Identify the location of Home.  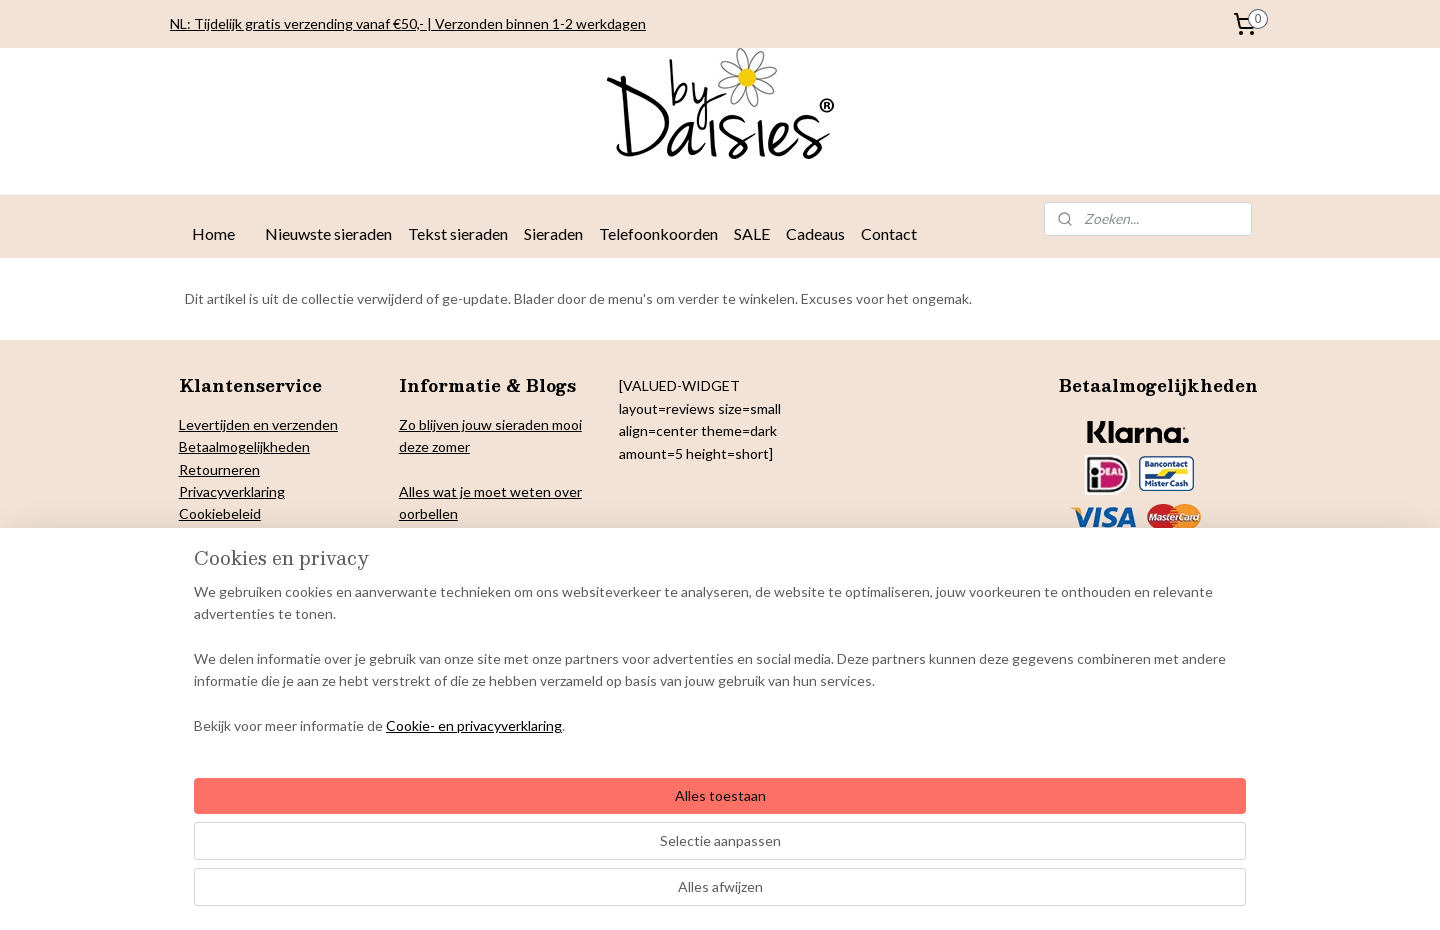
(213, 233).